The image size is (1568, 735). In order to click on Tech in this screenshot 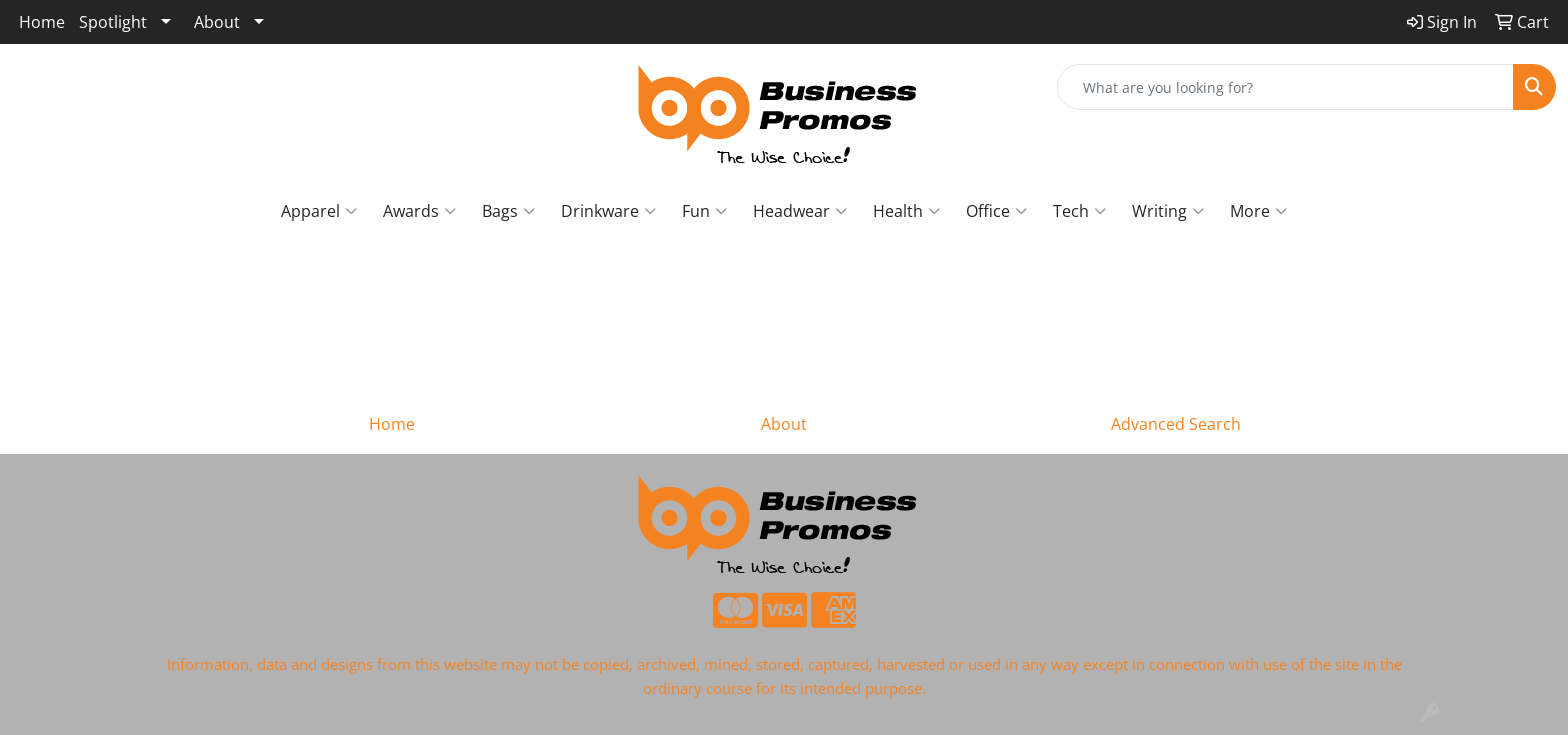, I will do `click(1079, 211)`.